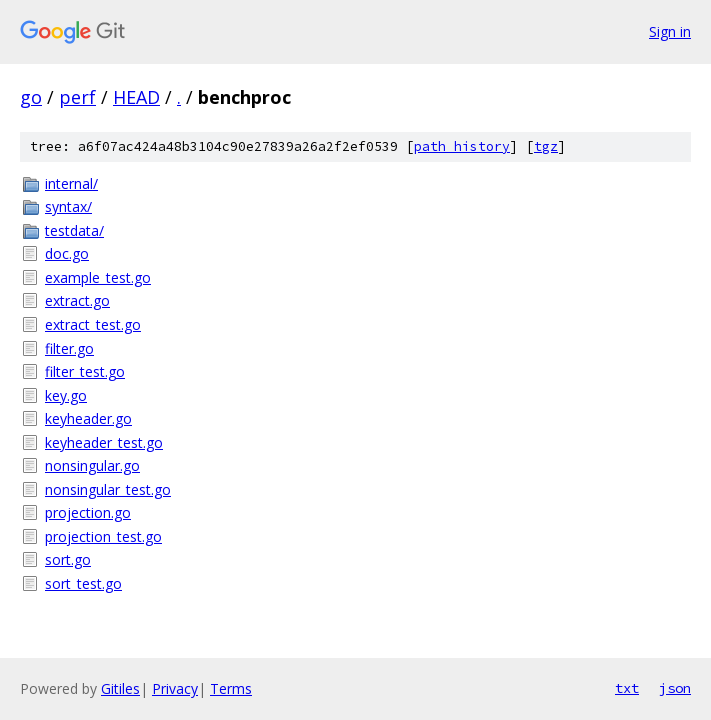  What do you see at coordinates (98, 277) in the screenshot?
I see `example_test.go` at bounding box center [98, 277].